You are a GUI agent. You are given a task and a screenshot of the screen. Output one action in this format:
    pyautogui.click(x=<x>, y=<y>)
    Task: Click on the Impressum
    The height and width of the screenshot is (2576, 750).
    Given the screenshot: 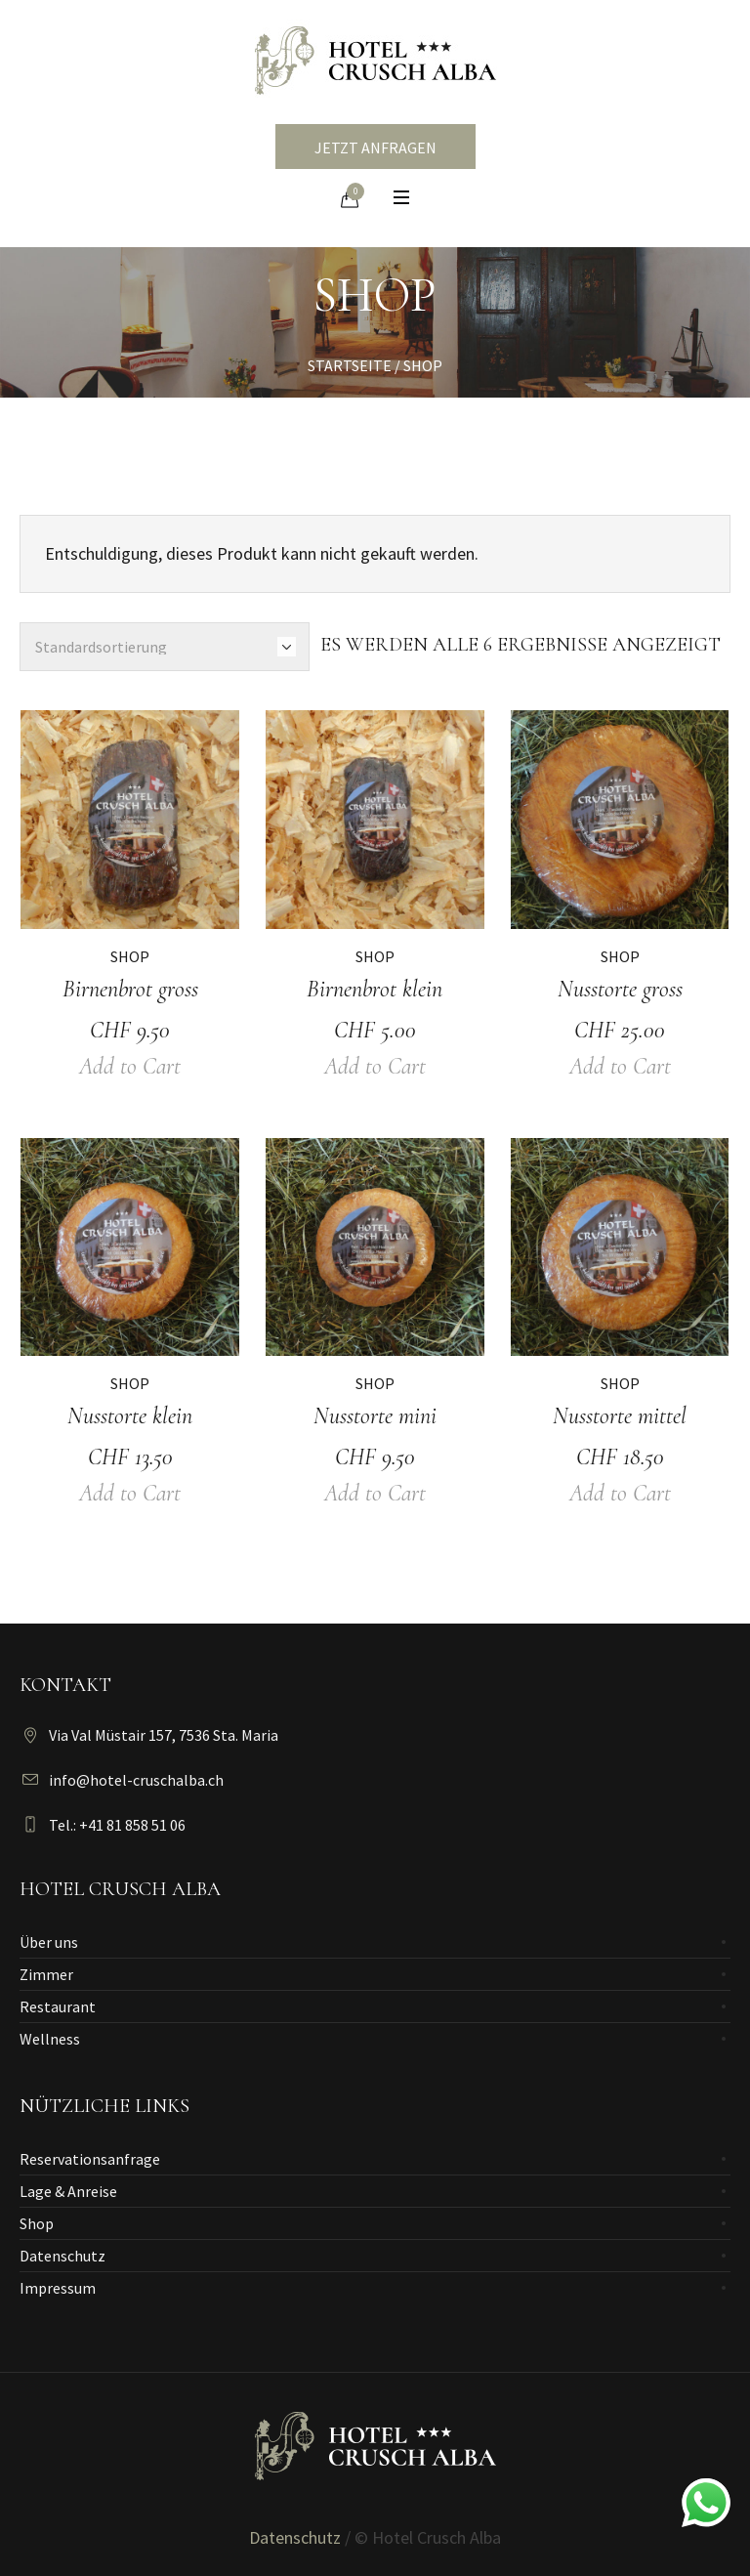 What is the action you would take?
    pyautogui.click(x=58, y=2288)
    